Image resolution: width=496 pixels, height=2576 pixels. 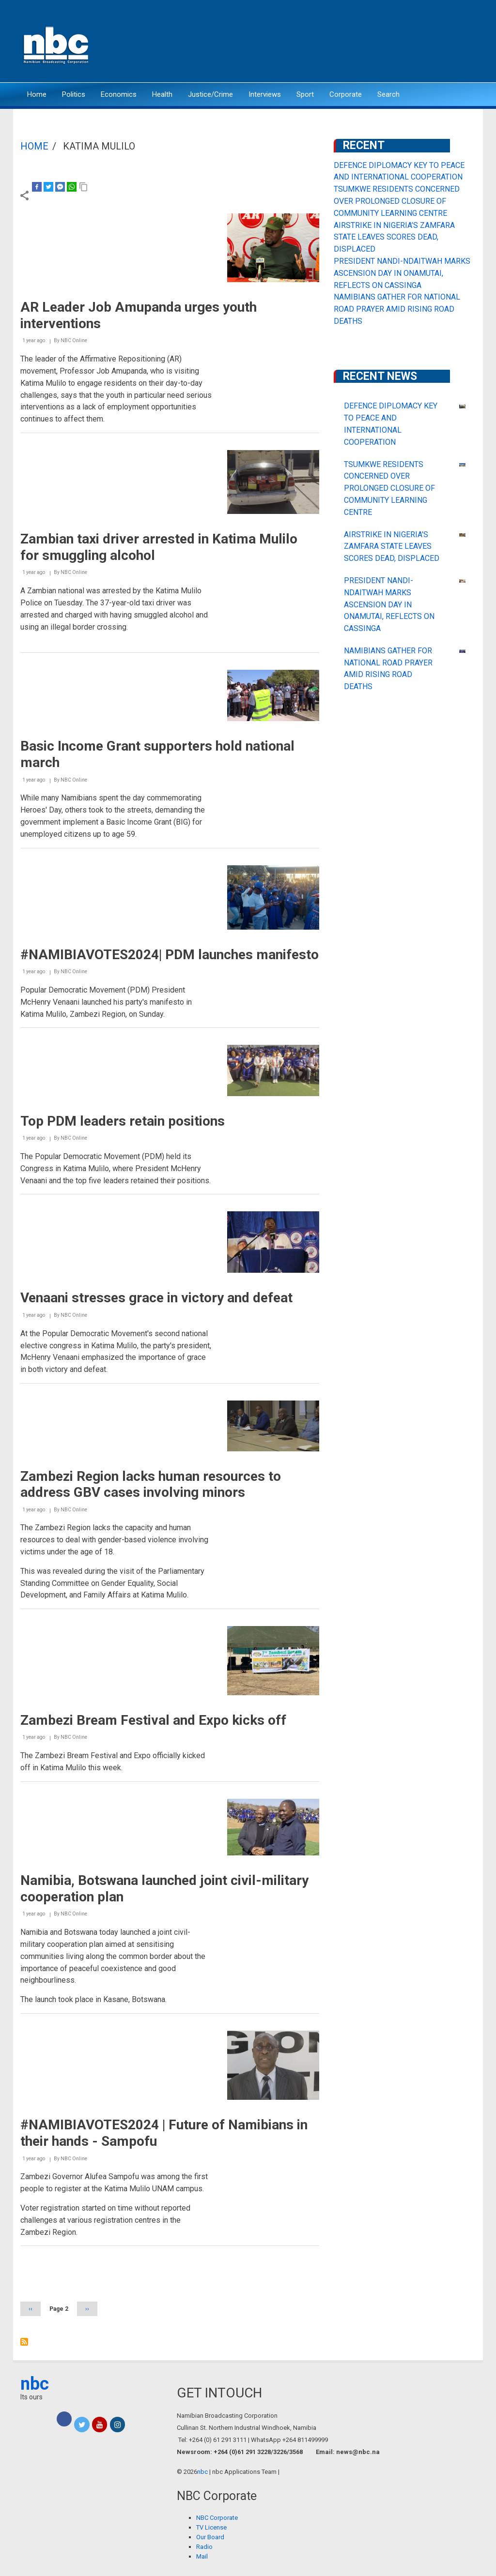 What do you see at coordinates (119, 94) in the screenshot?
I see `Economics` at bounding box center [119, 94].